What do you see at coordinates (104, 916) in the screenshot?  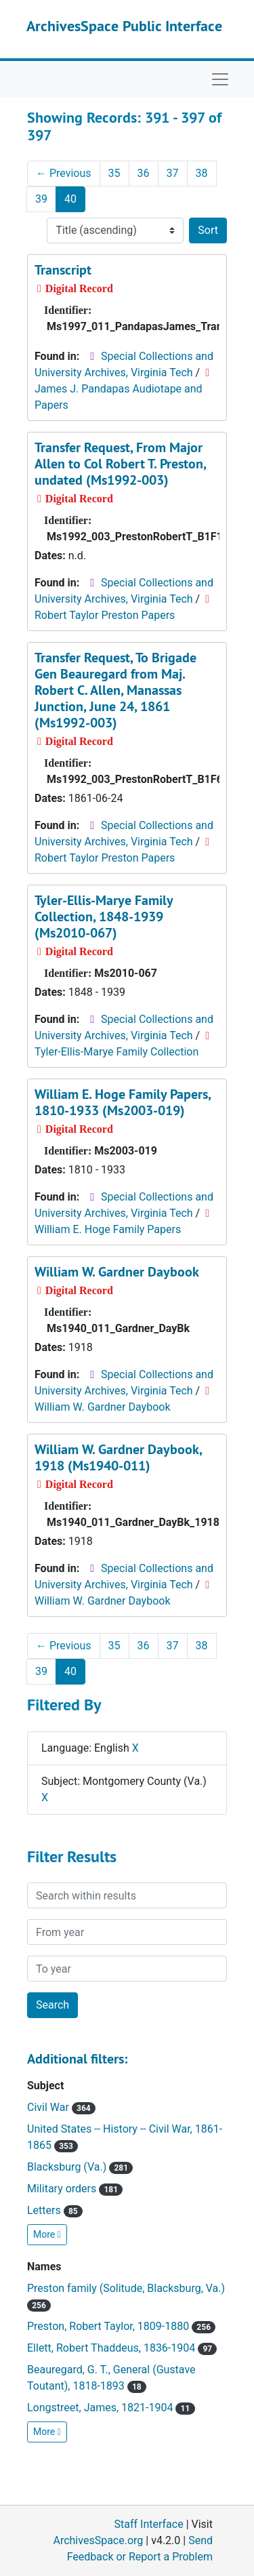 I see `Tyler-Ellis-Marye Family Collection, 1848-1939 (Ms2010-067)` at bounding box center [104, 916].